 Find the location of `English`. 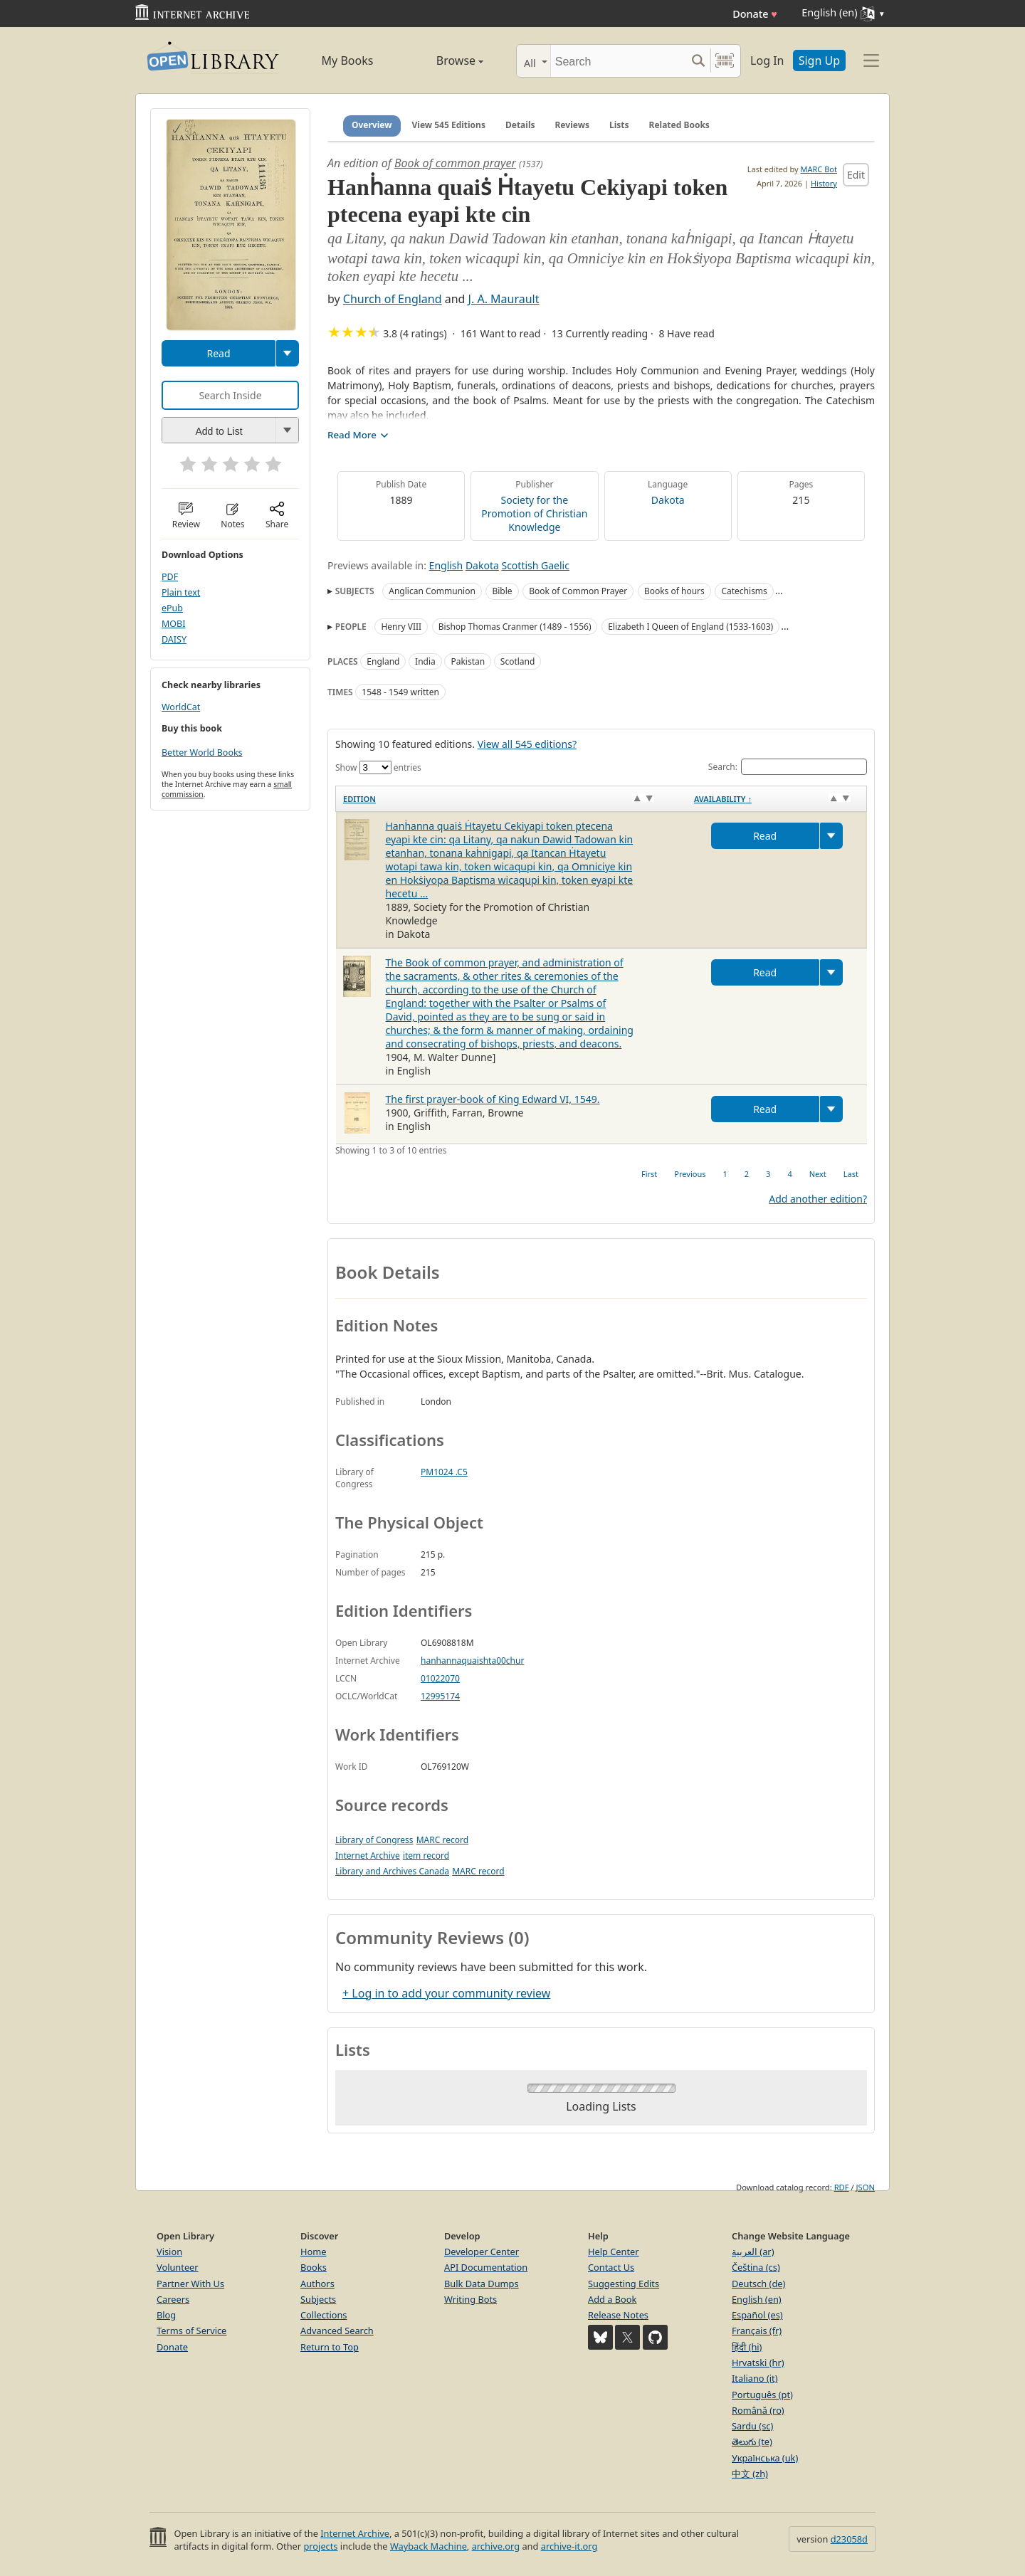

English is located at coordinates (446, 565).